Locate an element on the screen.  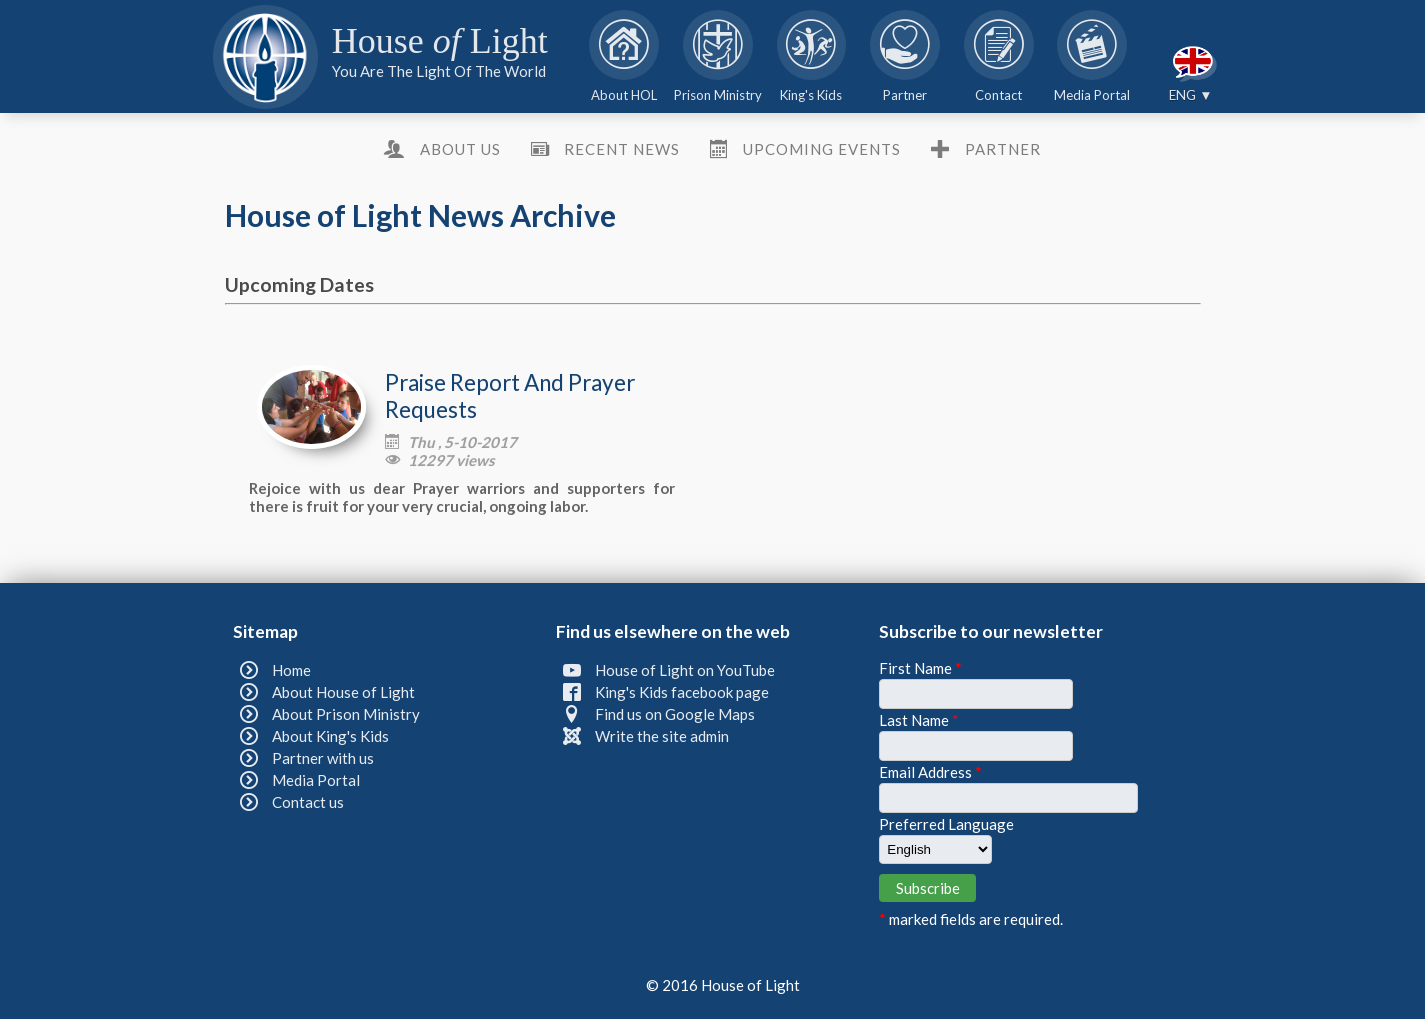
Upcoming Events is located at coordinates (822, 149).